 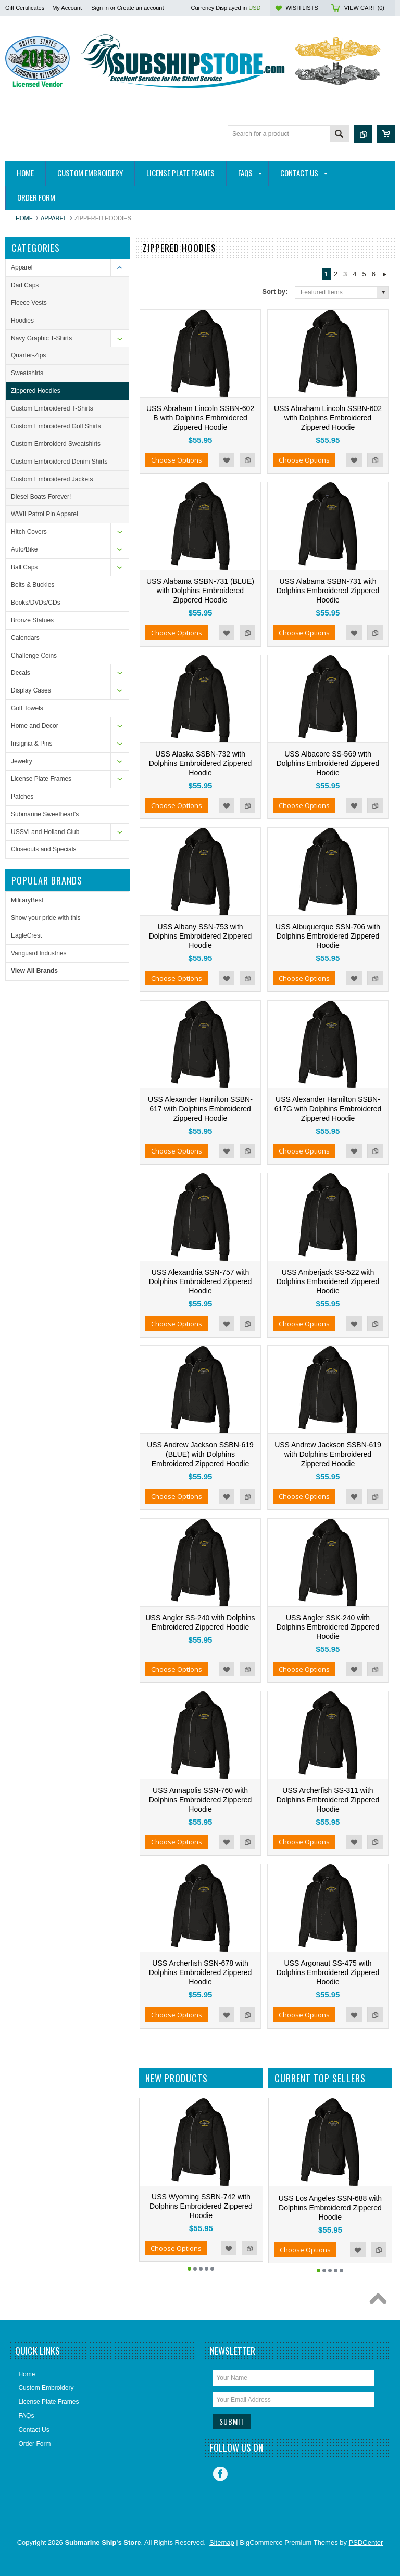 I want to click on USS Los Angeles SSN-688 with Dolphins Embroidered Zippered Hoodie, so click(x=330, y=2207).